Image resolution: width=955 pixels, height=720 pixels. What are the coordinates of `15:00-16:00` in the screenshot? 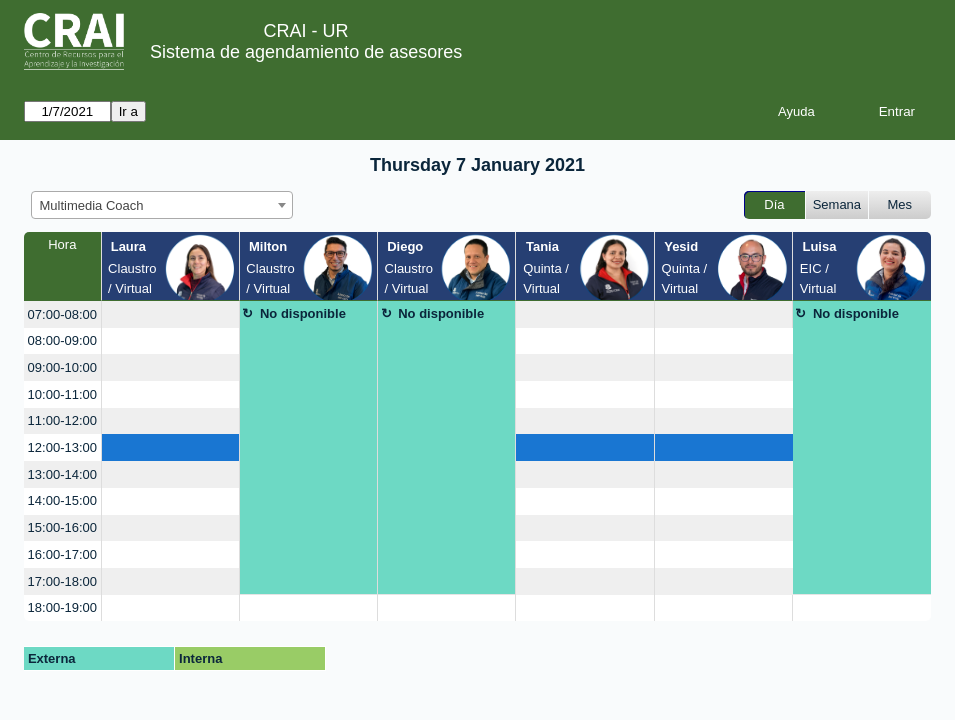 It's located at (62, 527).